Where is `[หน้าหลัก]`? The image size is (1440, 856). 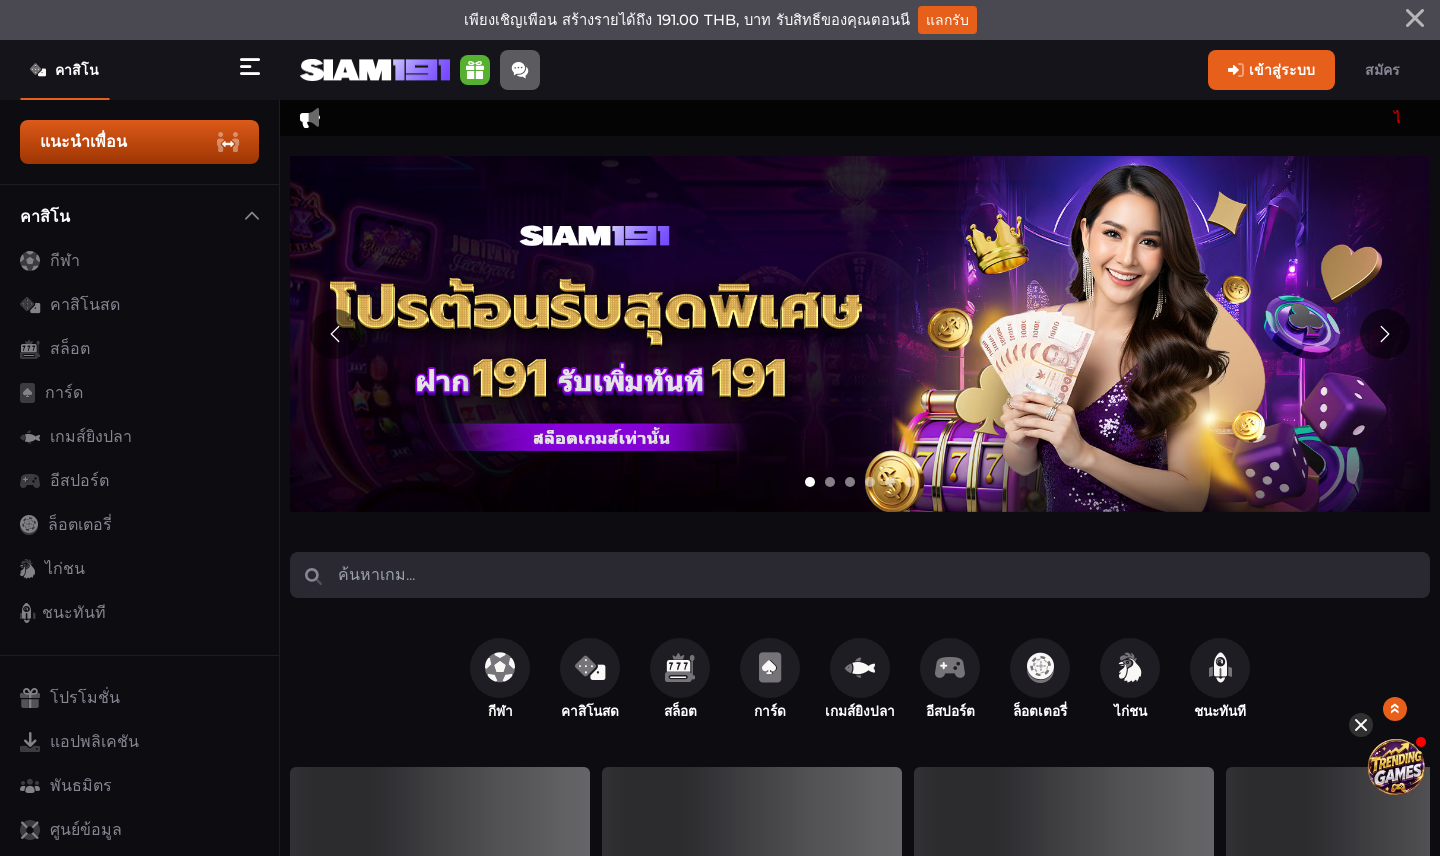
[หน้าหลัก] is located at coordinates (375, 70).